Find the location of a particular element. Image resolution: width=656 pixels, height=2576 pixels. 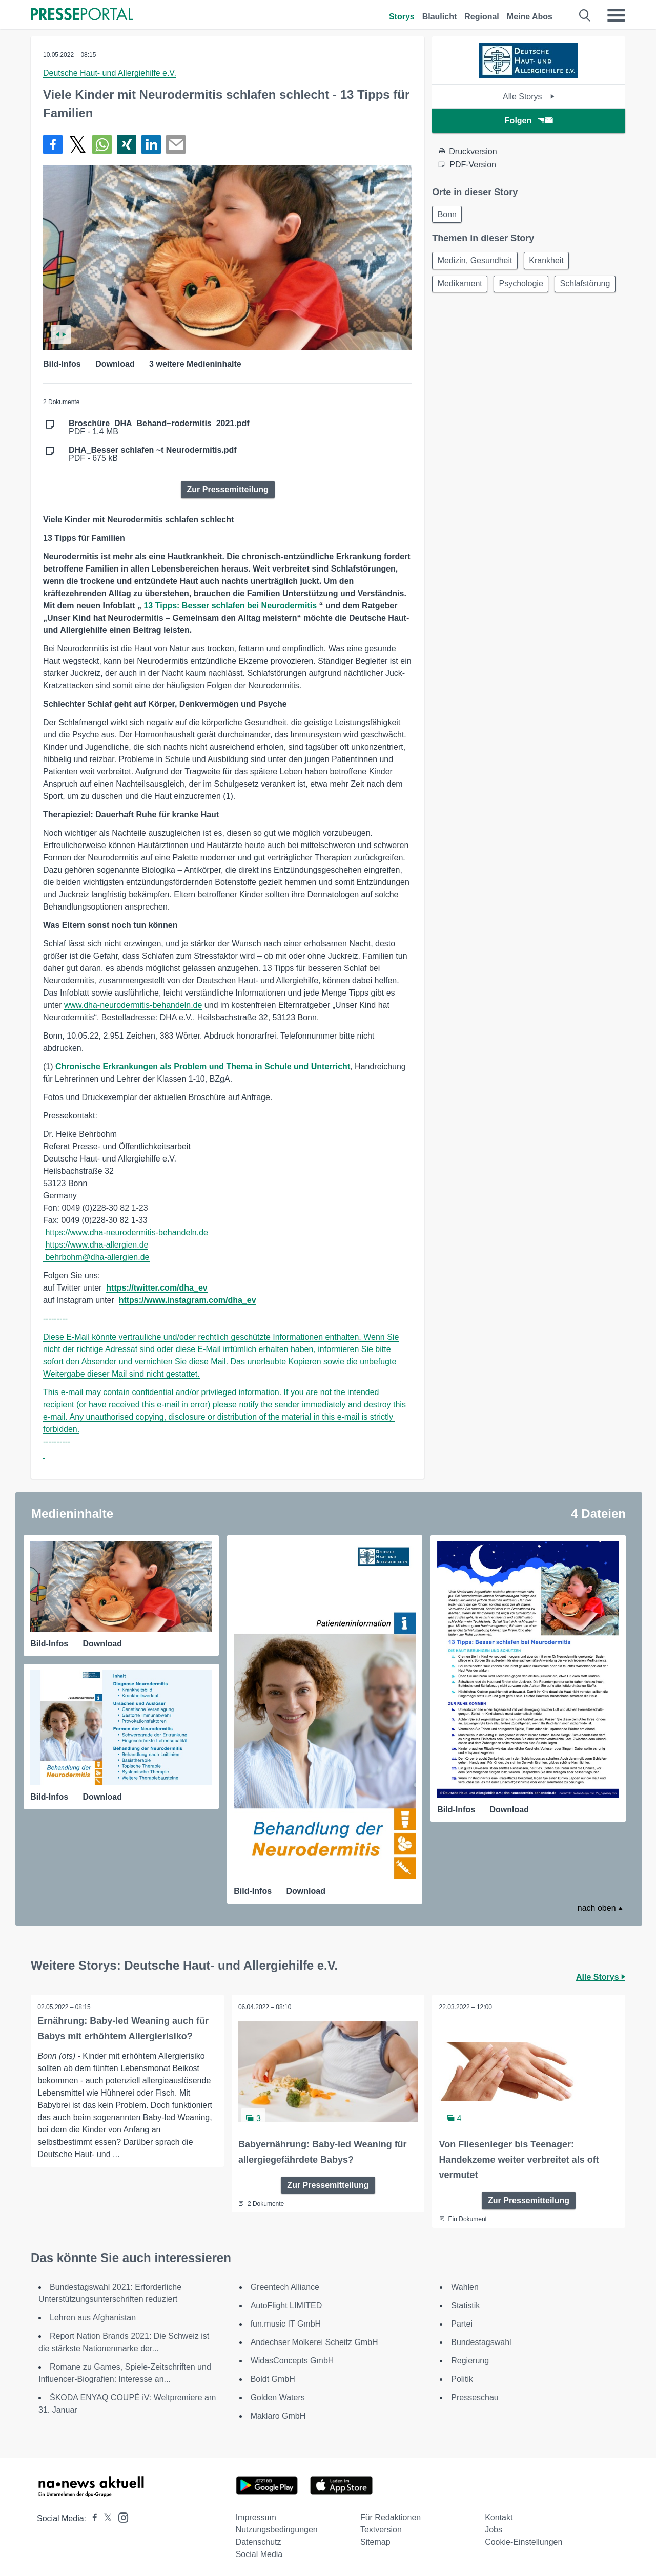

Boldt GmbH is located at coordinates (273, 2376).